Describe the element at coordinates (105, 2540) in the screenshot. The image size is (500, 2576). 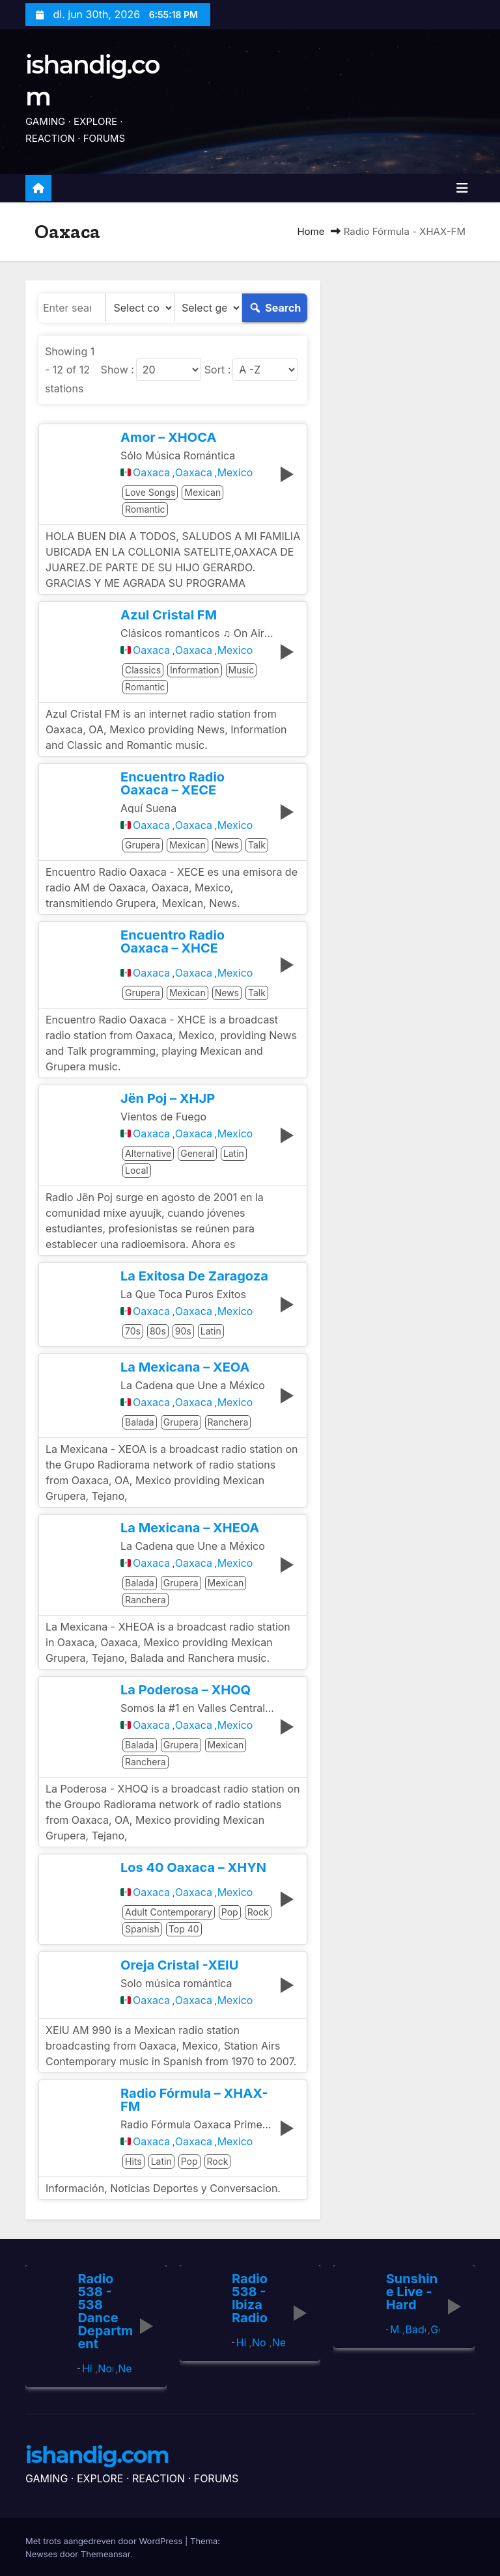
I see `Met trots aangedreven door WordPress` at that location.